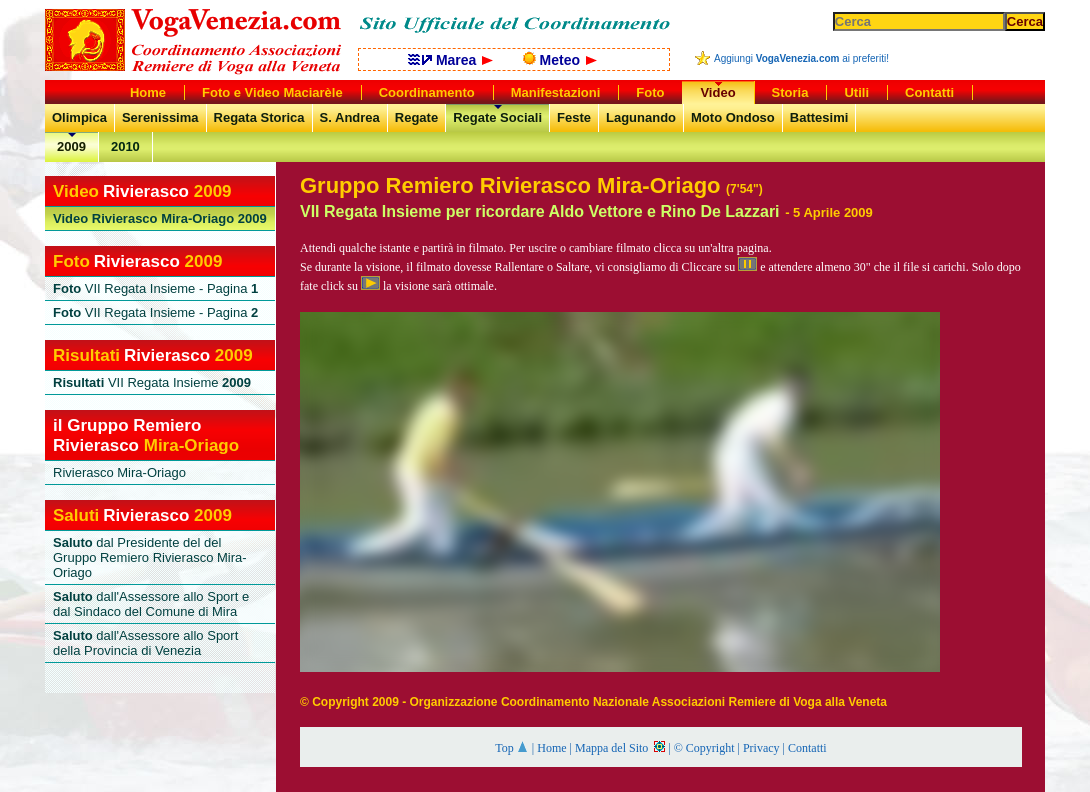 The width and height of the screenshot is (1090, 792). What do you see at coordinates (574, 117) in the screenshot?
I see `Feste` at bounding box center [574, 117].